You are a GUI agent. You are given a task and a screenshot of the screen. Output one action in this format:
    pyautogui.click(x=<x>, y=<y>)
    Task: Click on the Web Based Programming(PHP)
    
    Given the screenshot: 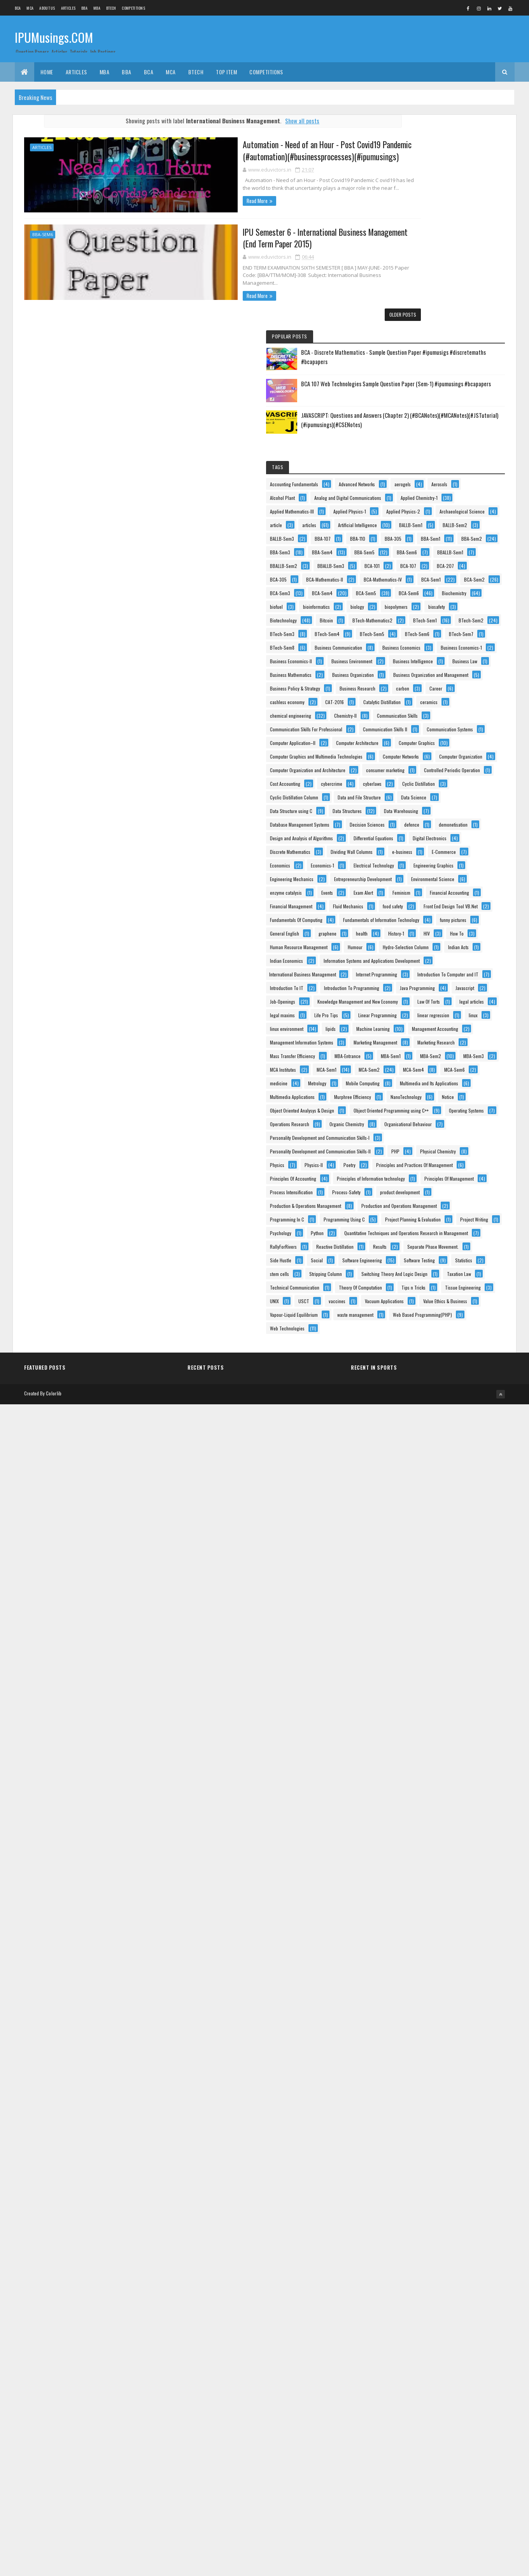 What is the action you would take?
    pyautogui.click(x=427, y=2493)
    